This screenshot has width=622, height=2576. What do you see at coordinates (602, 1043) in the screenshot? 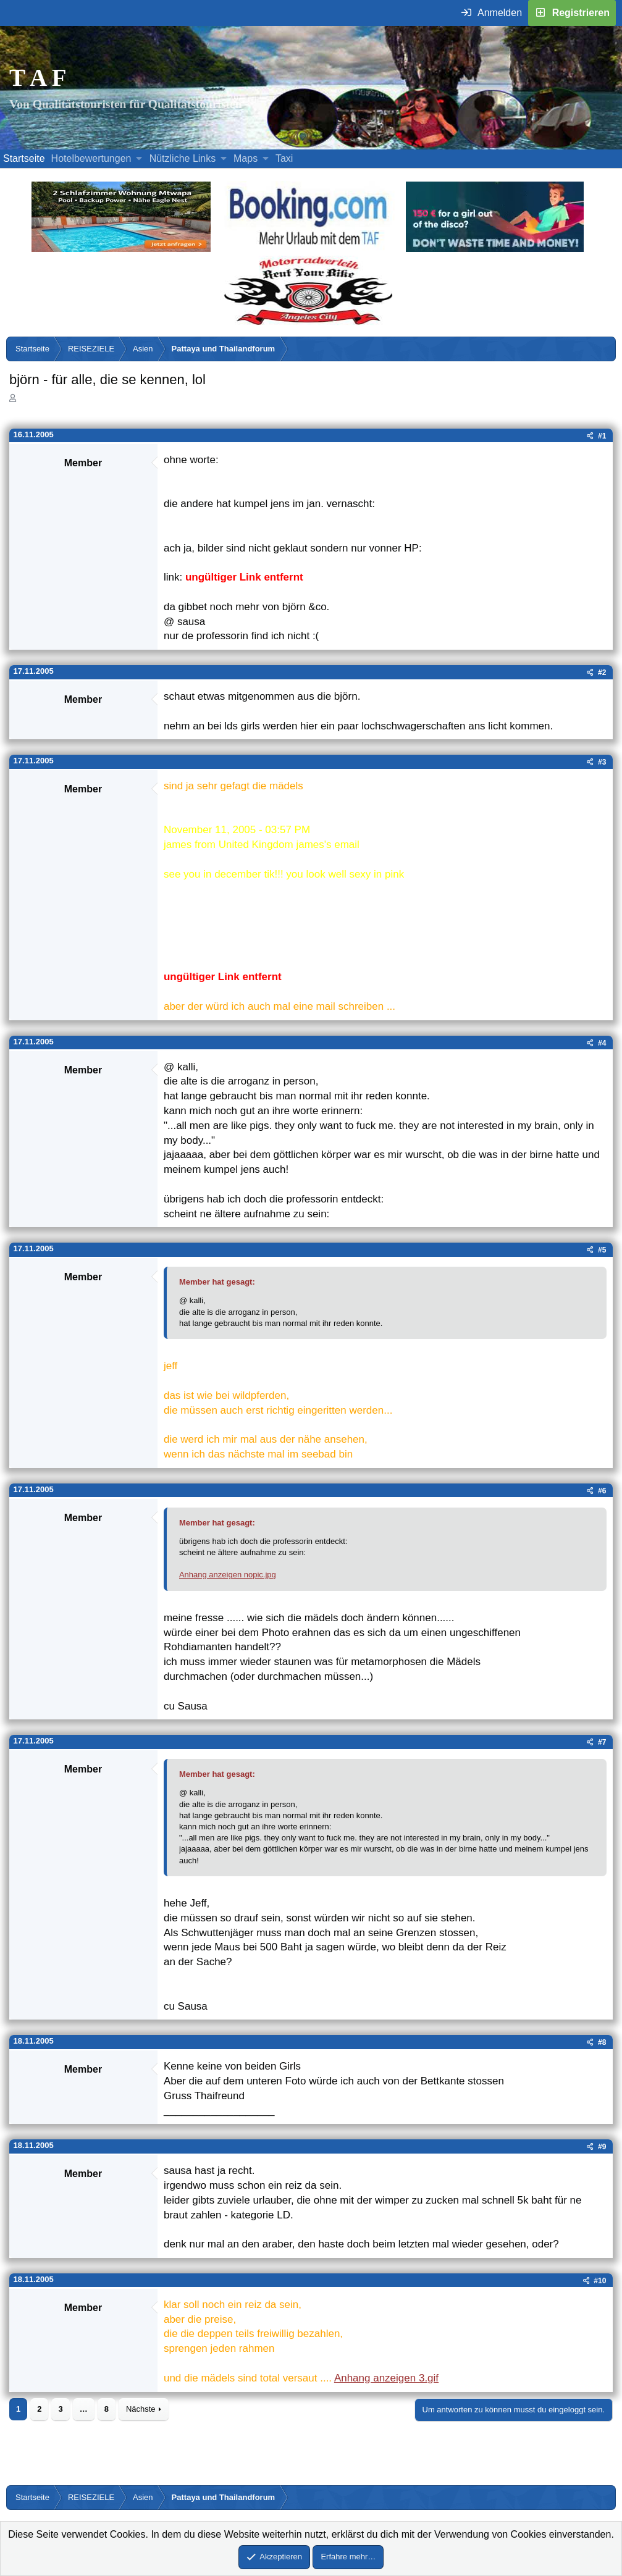
I see `#4` at bounding box center [602, 1043].